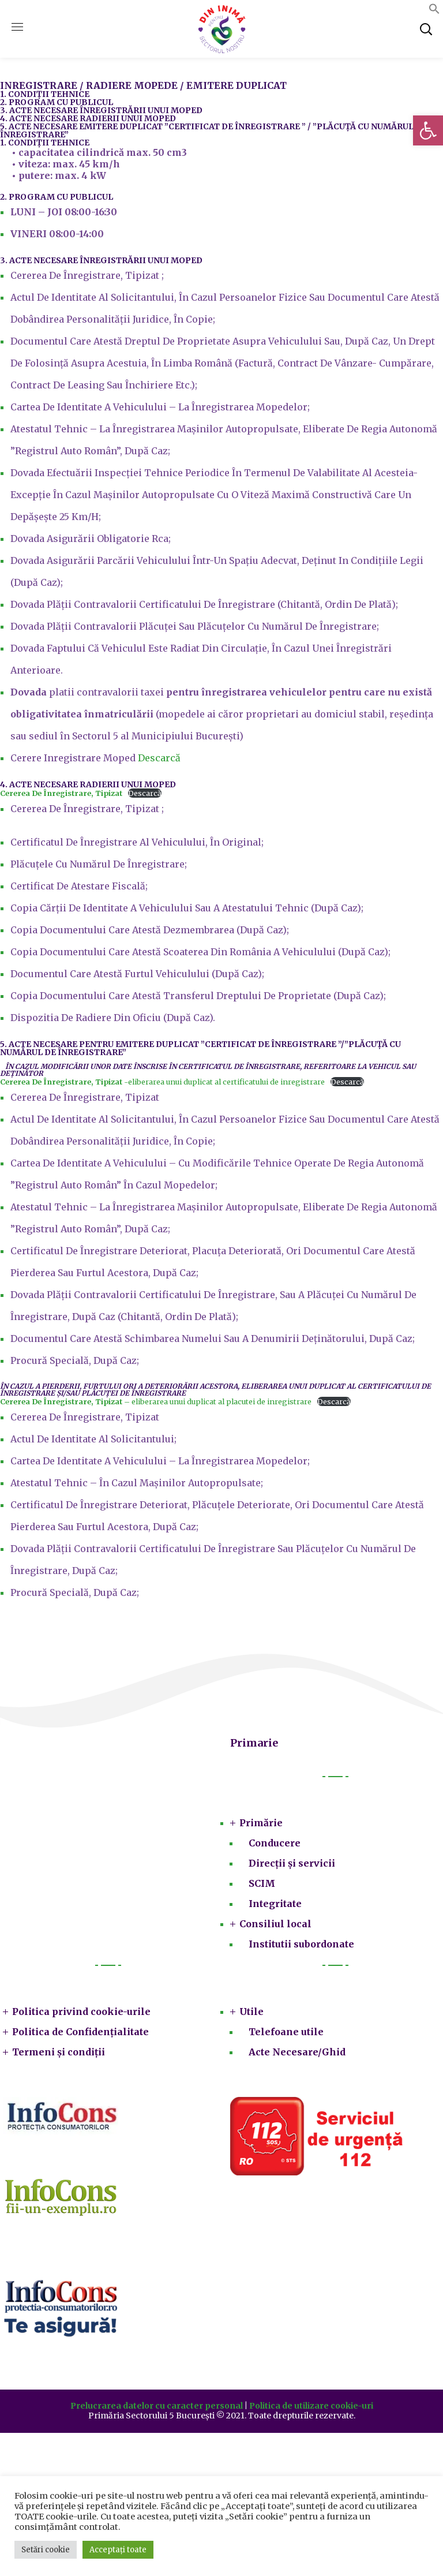  What do you see at coordinates (275, 1843) in the screenshot?
I see `Conducere` at bounding box center [275, 1843].